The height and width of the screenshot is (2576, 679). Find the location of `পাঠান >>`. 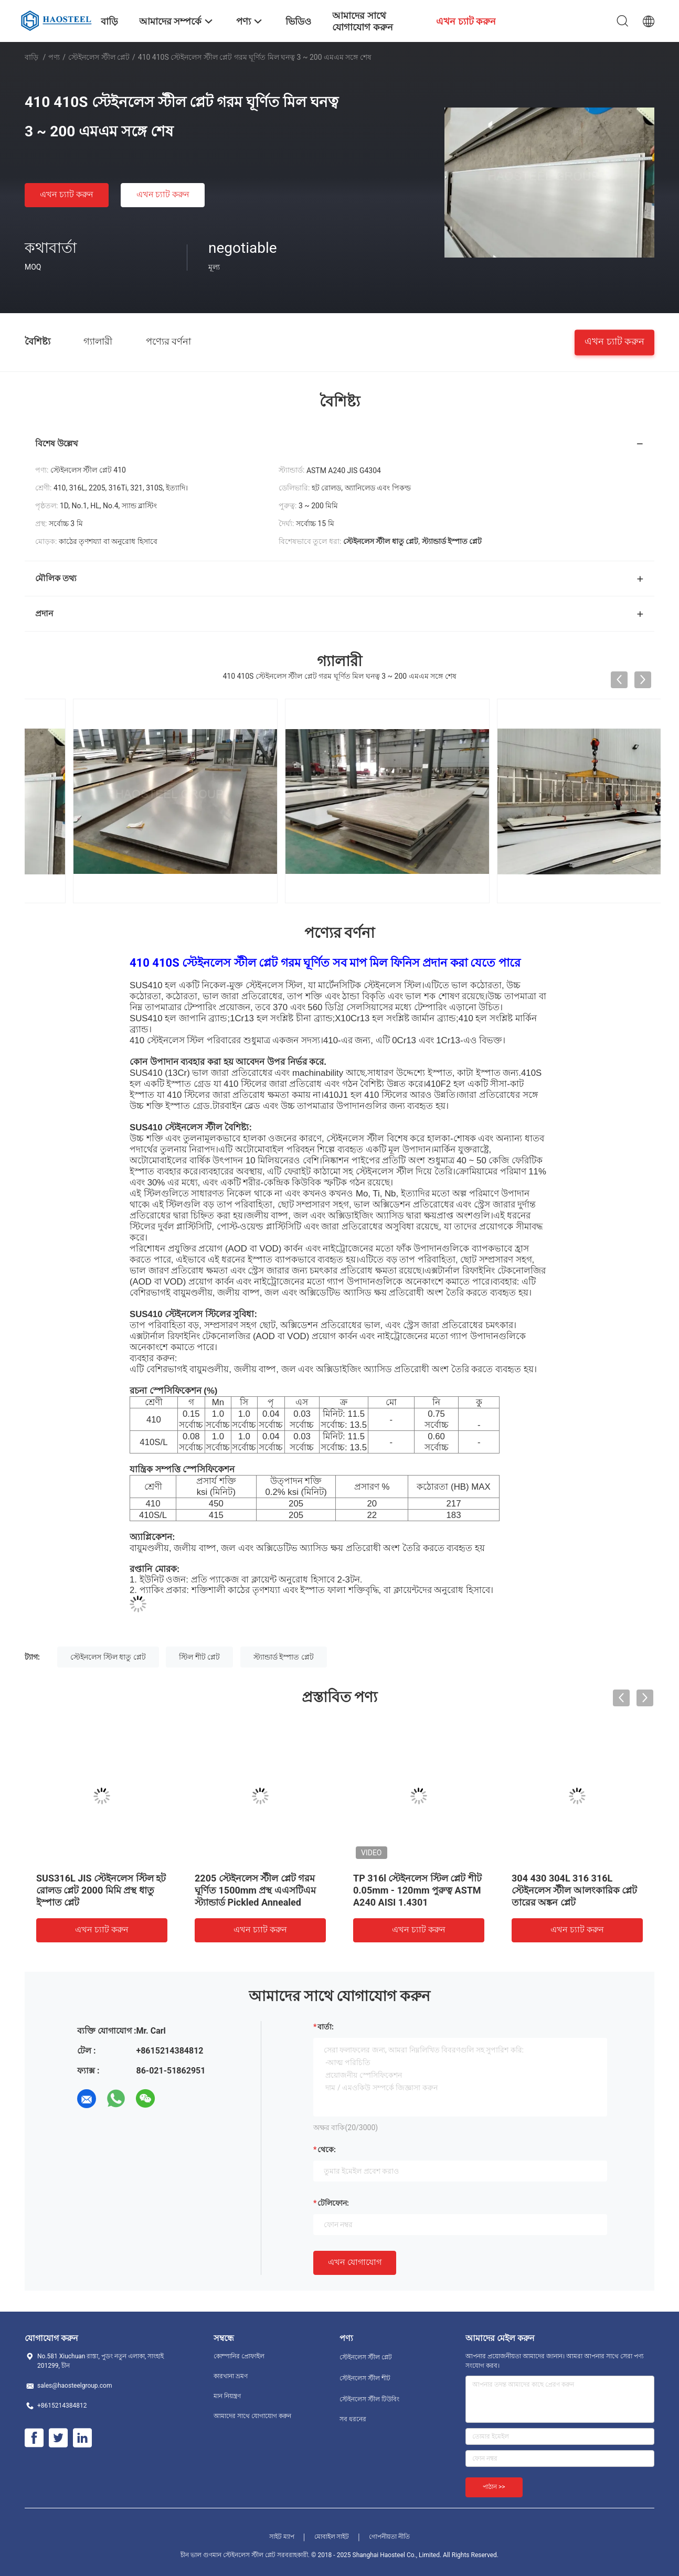

পাঠান >> is located at coordinates (494, 2487).